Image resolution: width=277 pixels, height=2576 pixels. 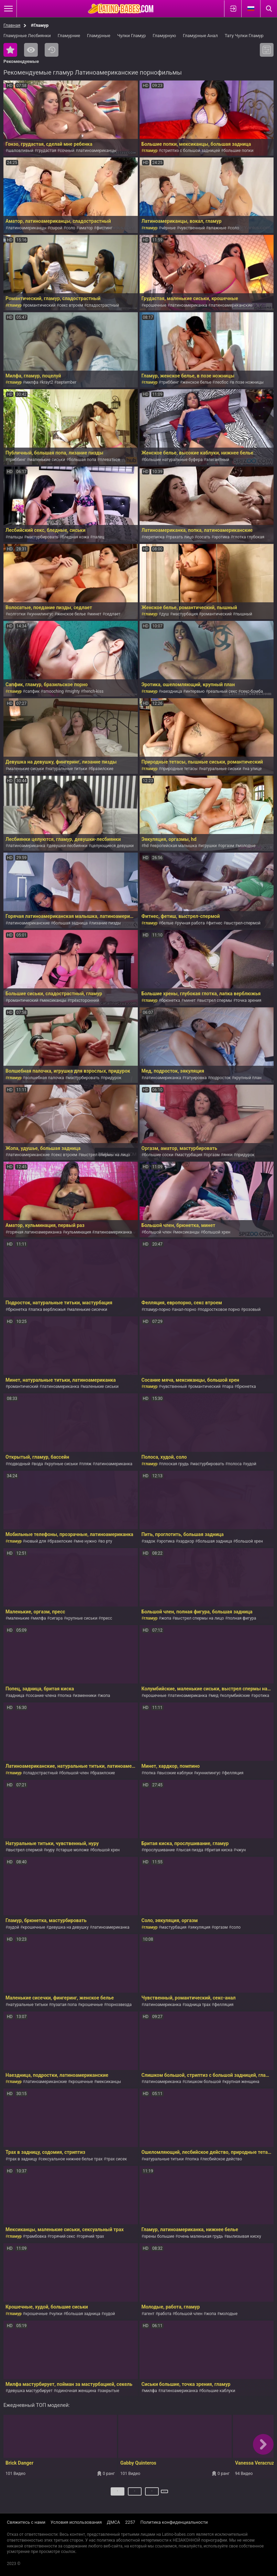 I want to click on маленькие сиськи, so click(x=47, y=459).